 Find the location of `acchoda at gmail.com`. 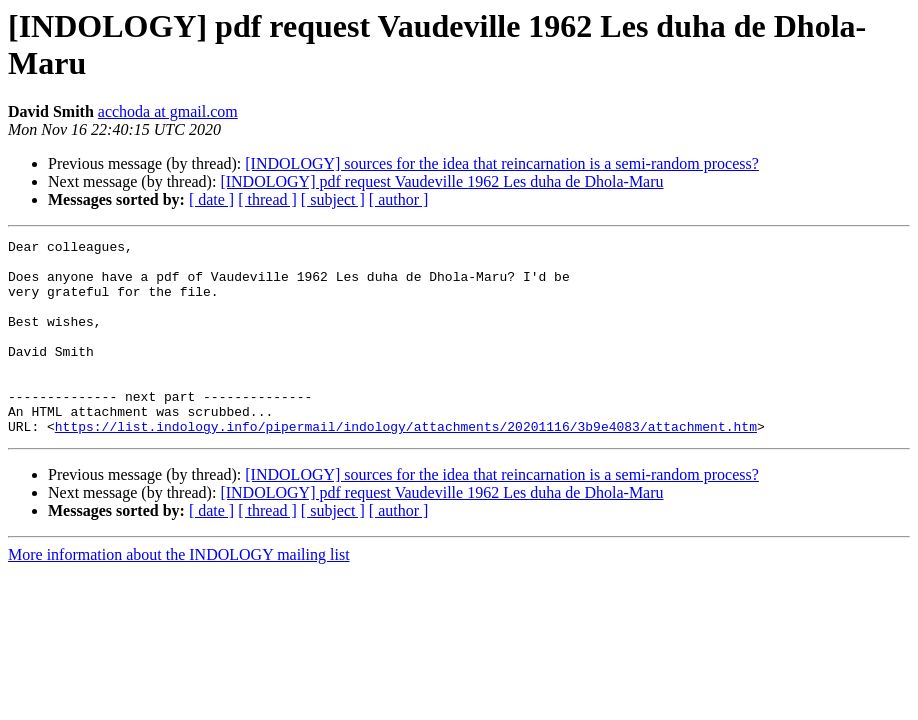

acchoda at gmail.com is located at coordinates (168, 111).